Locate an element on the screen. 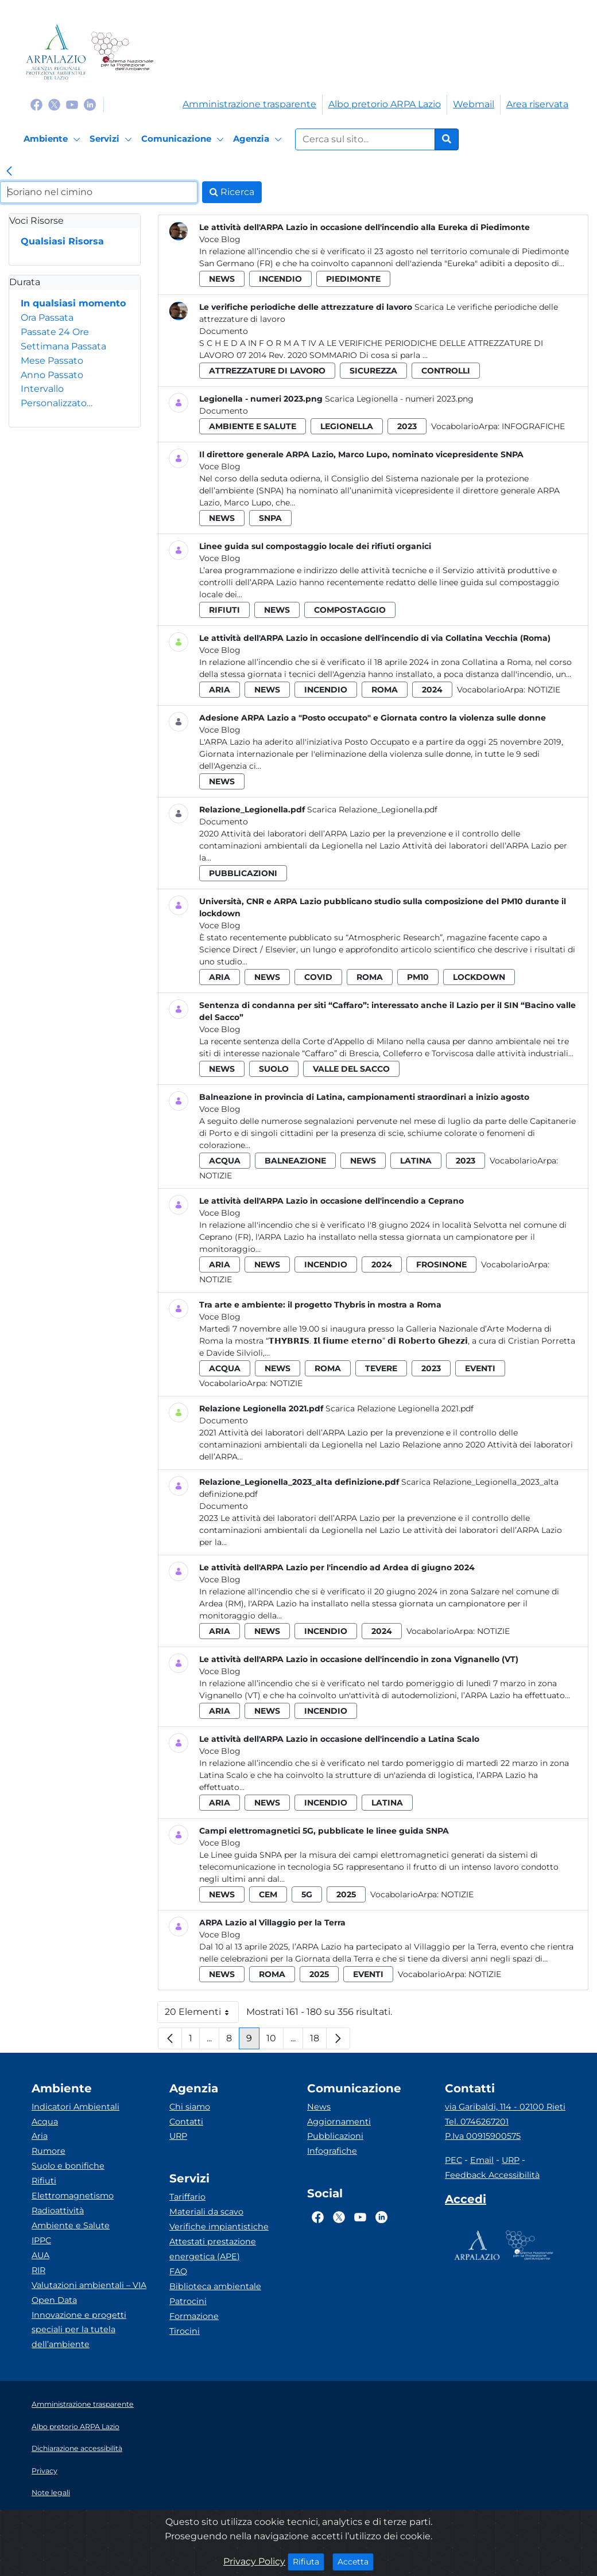 The image size is (597, 2576). Rifiuta [Close] is located at coordinates (308, 2561).